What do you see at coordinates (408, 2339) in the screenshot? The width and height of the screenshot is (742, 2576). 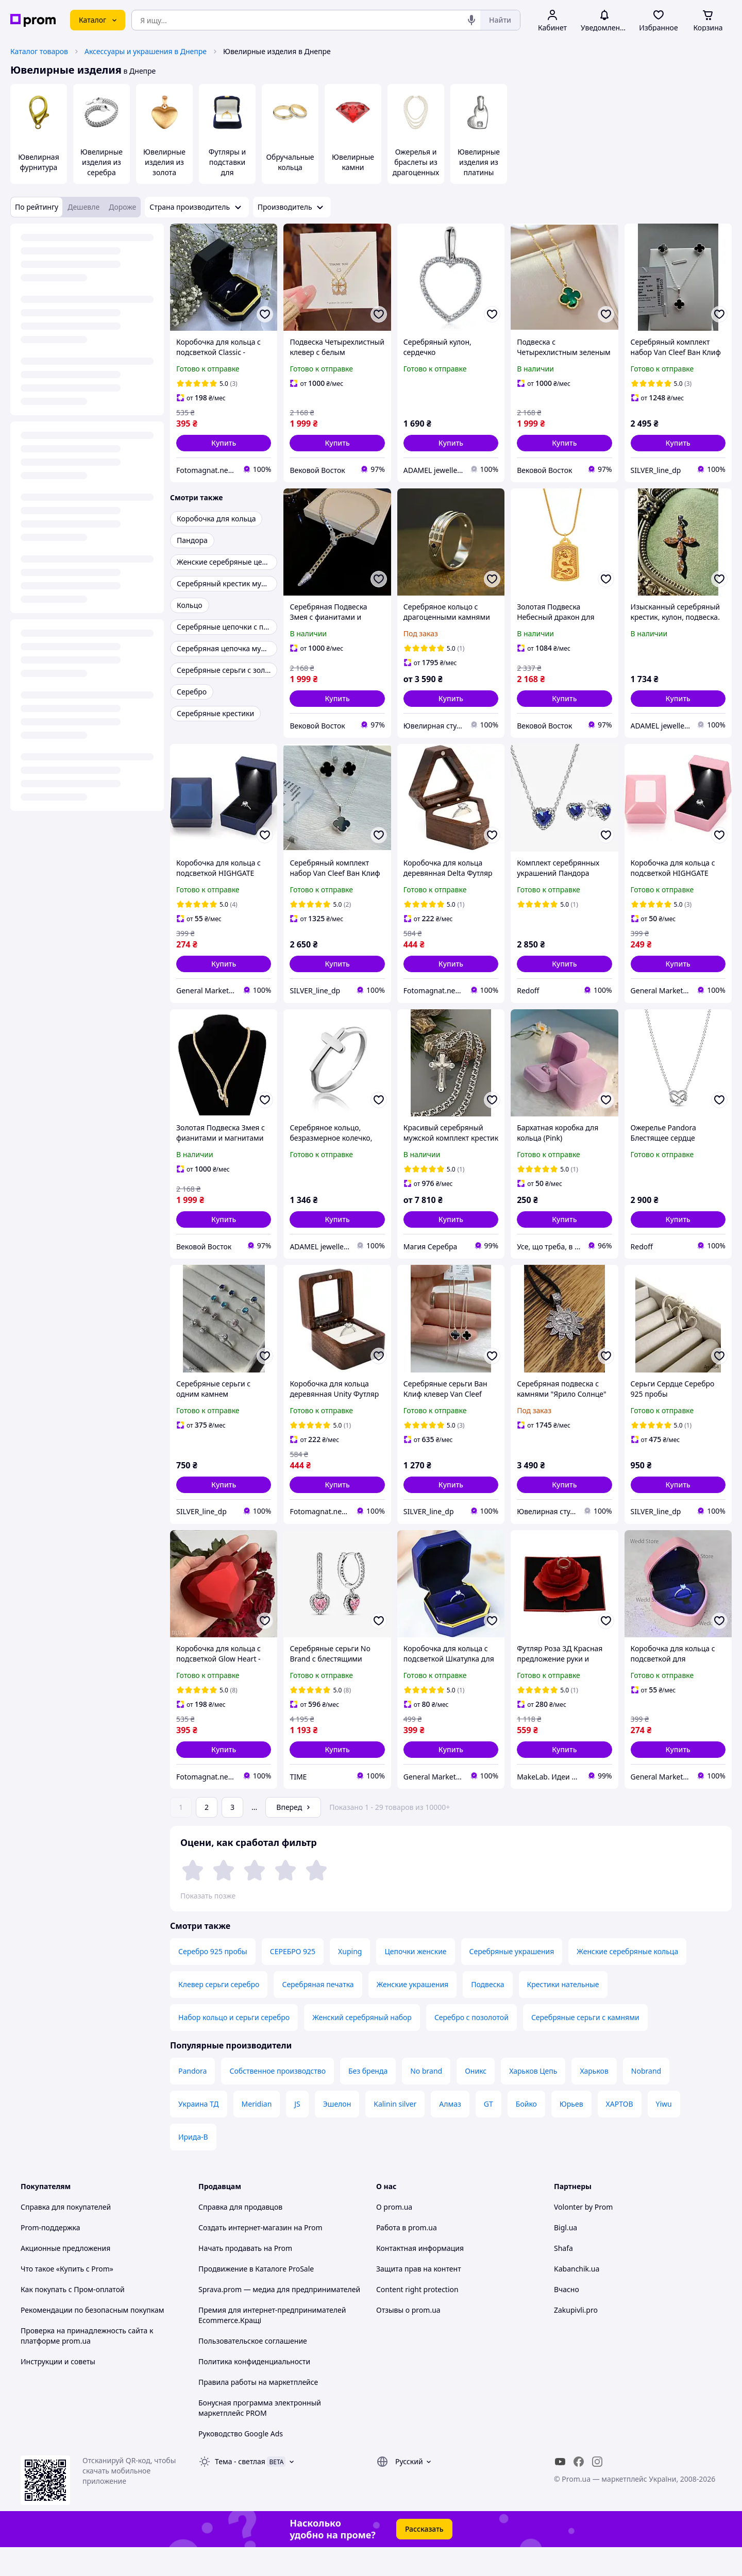 I see `Отзывы о prom.ua` at bounding box center [408, 2339].